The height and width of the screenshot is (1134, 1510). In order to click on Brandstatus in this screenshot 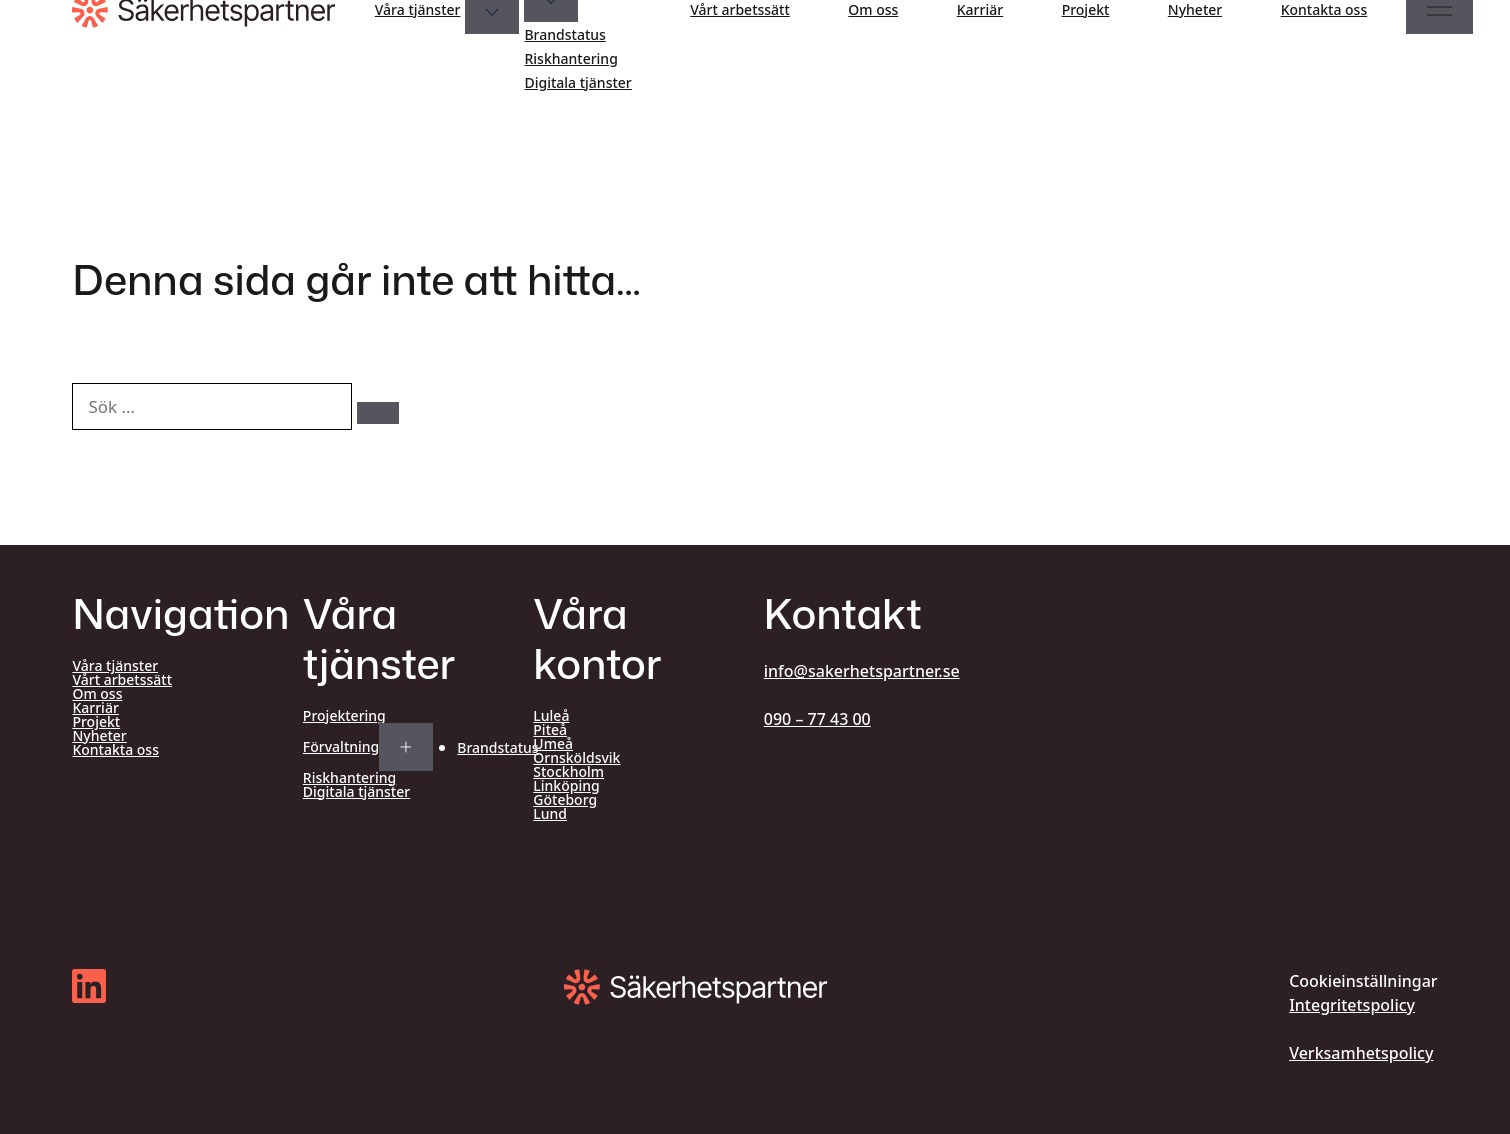, I will do `click(568, 34)`.